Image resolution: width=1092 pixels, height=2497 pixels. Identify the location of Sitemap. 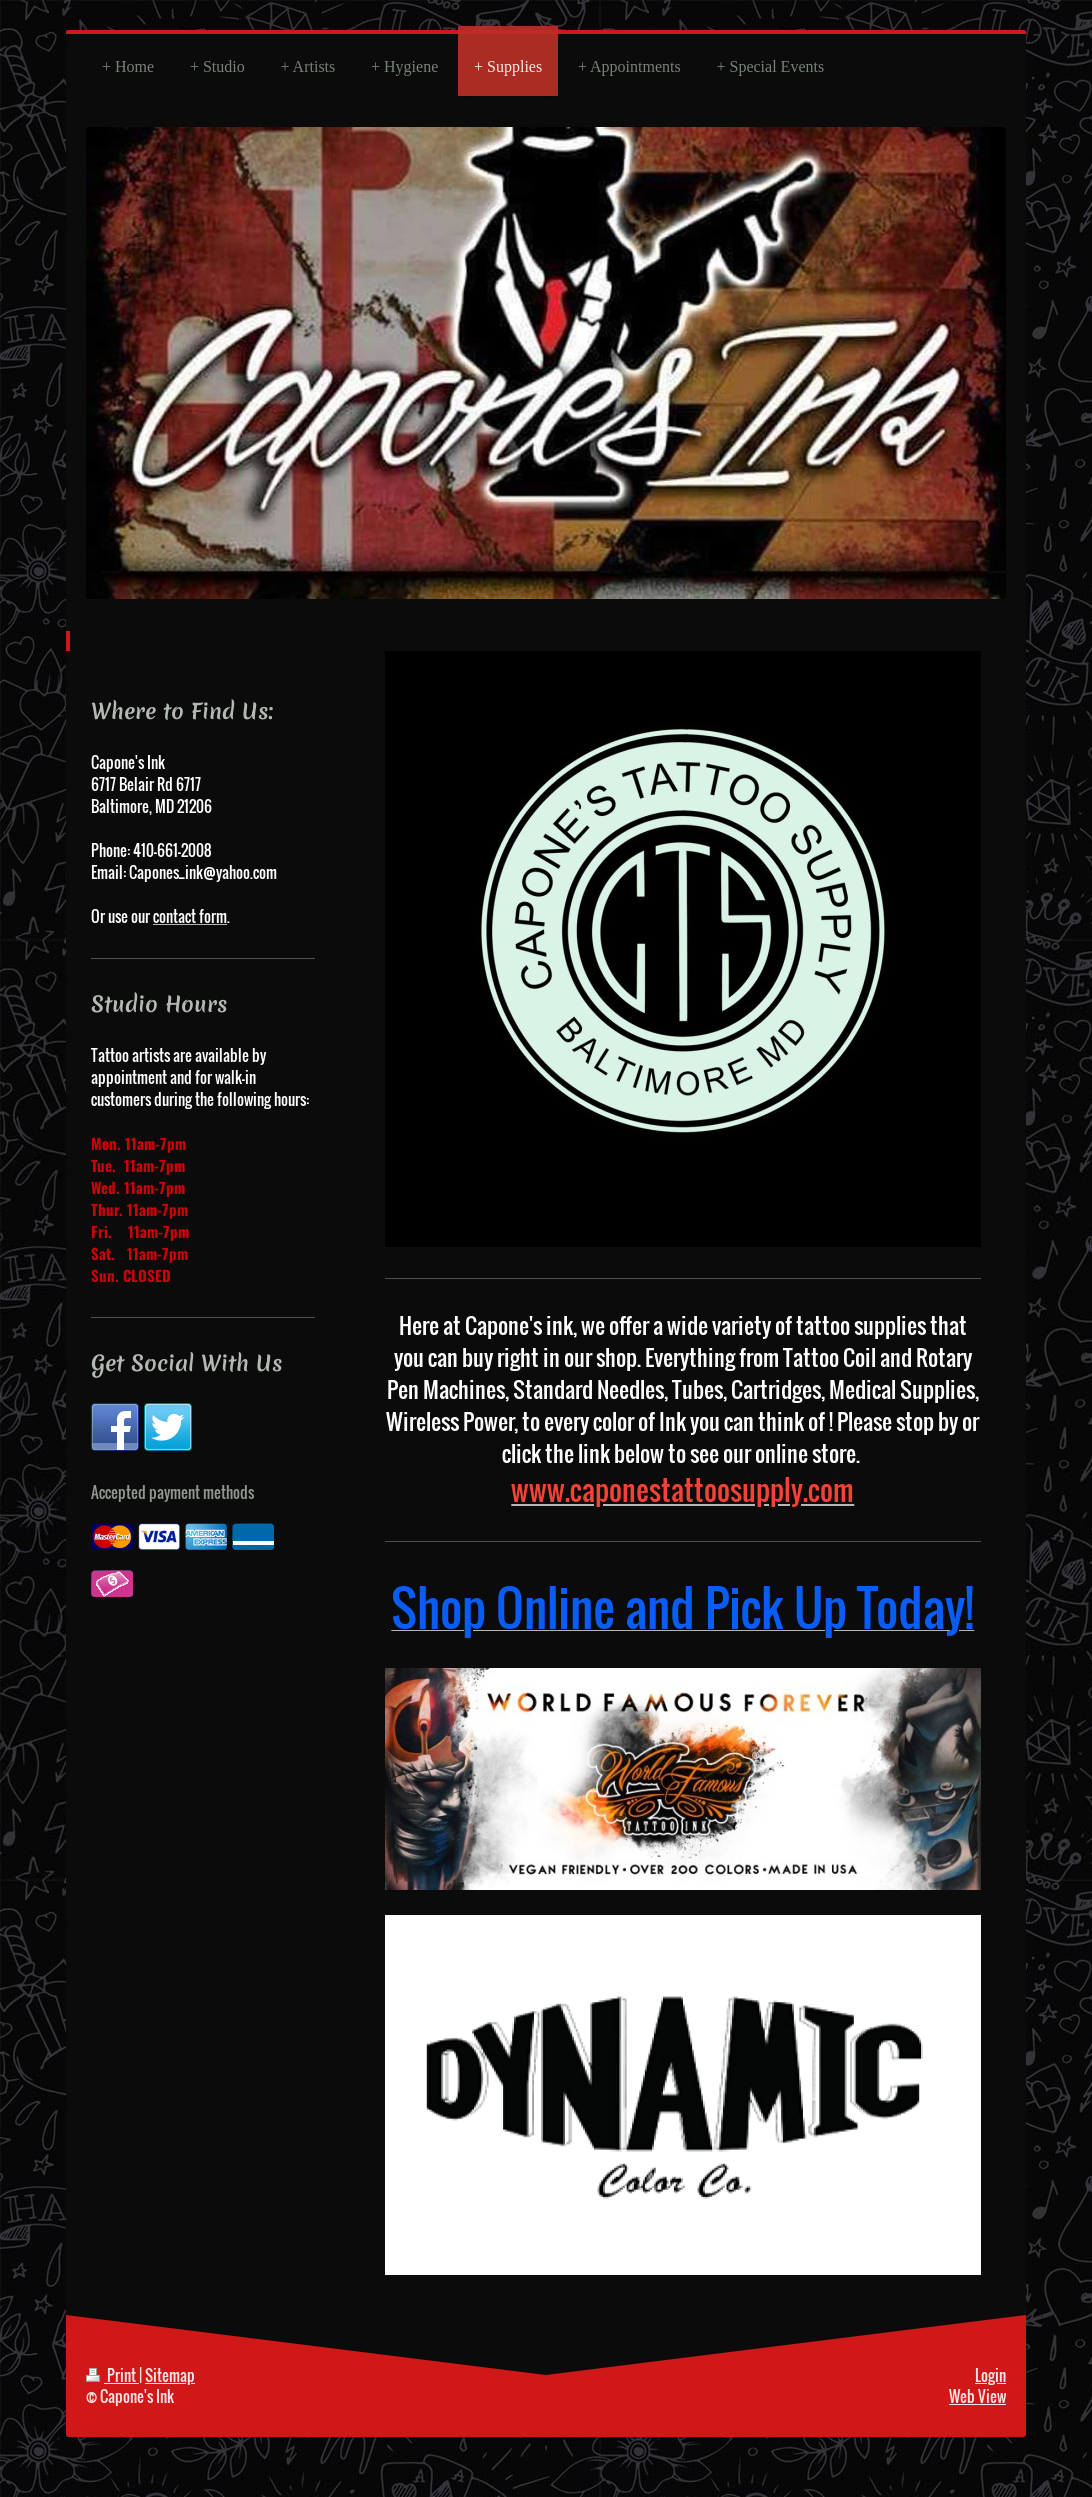
(170, 2375).